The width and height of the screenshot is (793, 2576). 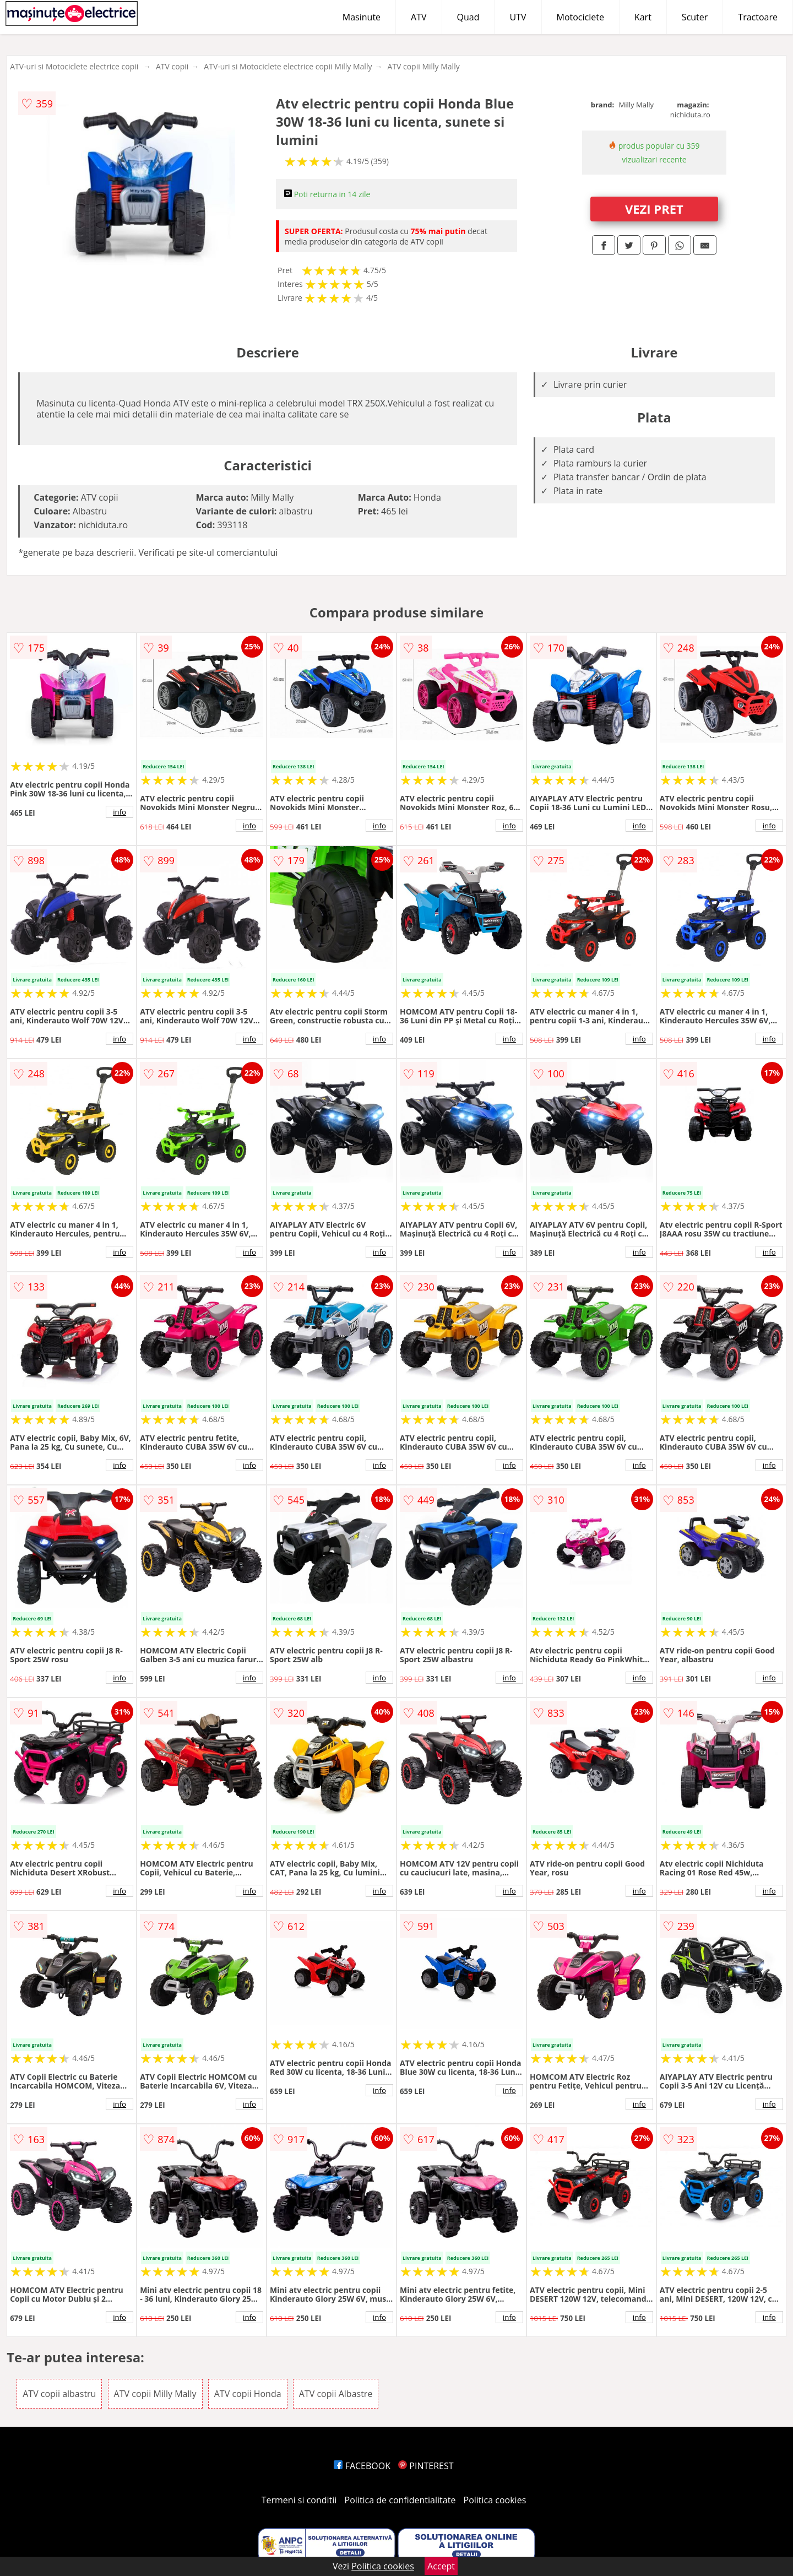 I want to click on ATV-uri si Motociclete electrice copii, so click(x=74, y=66).